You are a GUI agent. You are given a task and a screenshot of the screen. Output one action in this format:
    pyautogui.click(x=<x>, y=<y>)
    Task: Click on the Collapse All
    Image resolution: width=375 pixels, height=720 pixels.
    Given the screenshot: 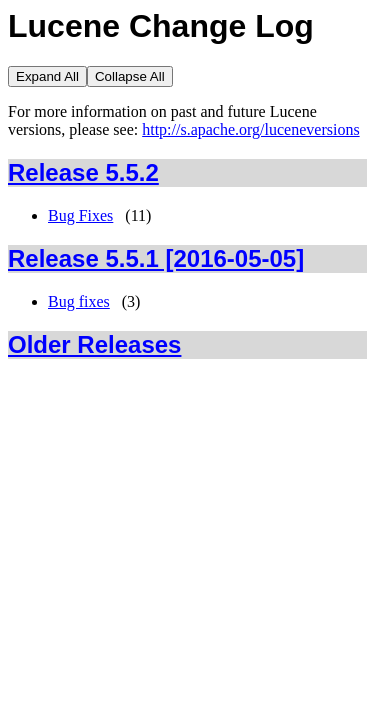 What is the action you would take?
    pyautogui.click(x=130, y=76)
    